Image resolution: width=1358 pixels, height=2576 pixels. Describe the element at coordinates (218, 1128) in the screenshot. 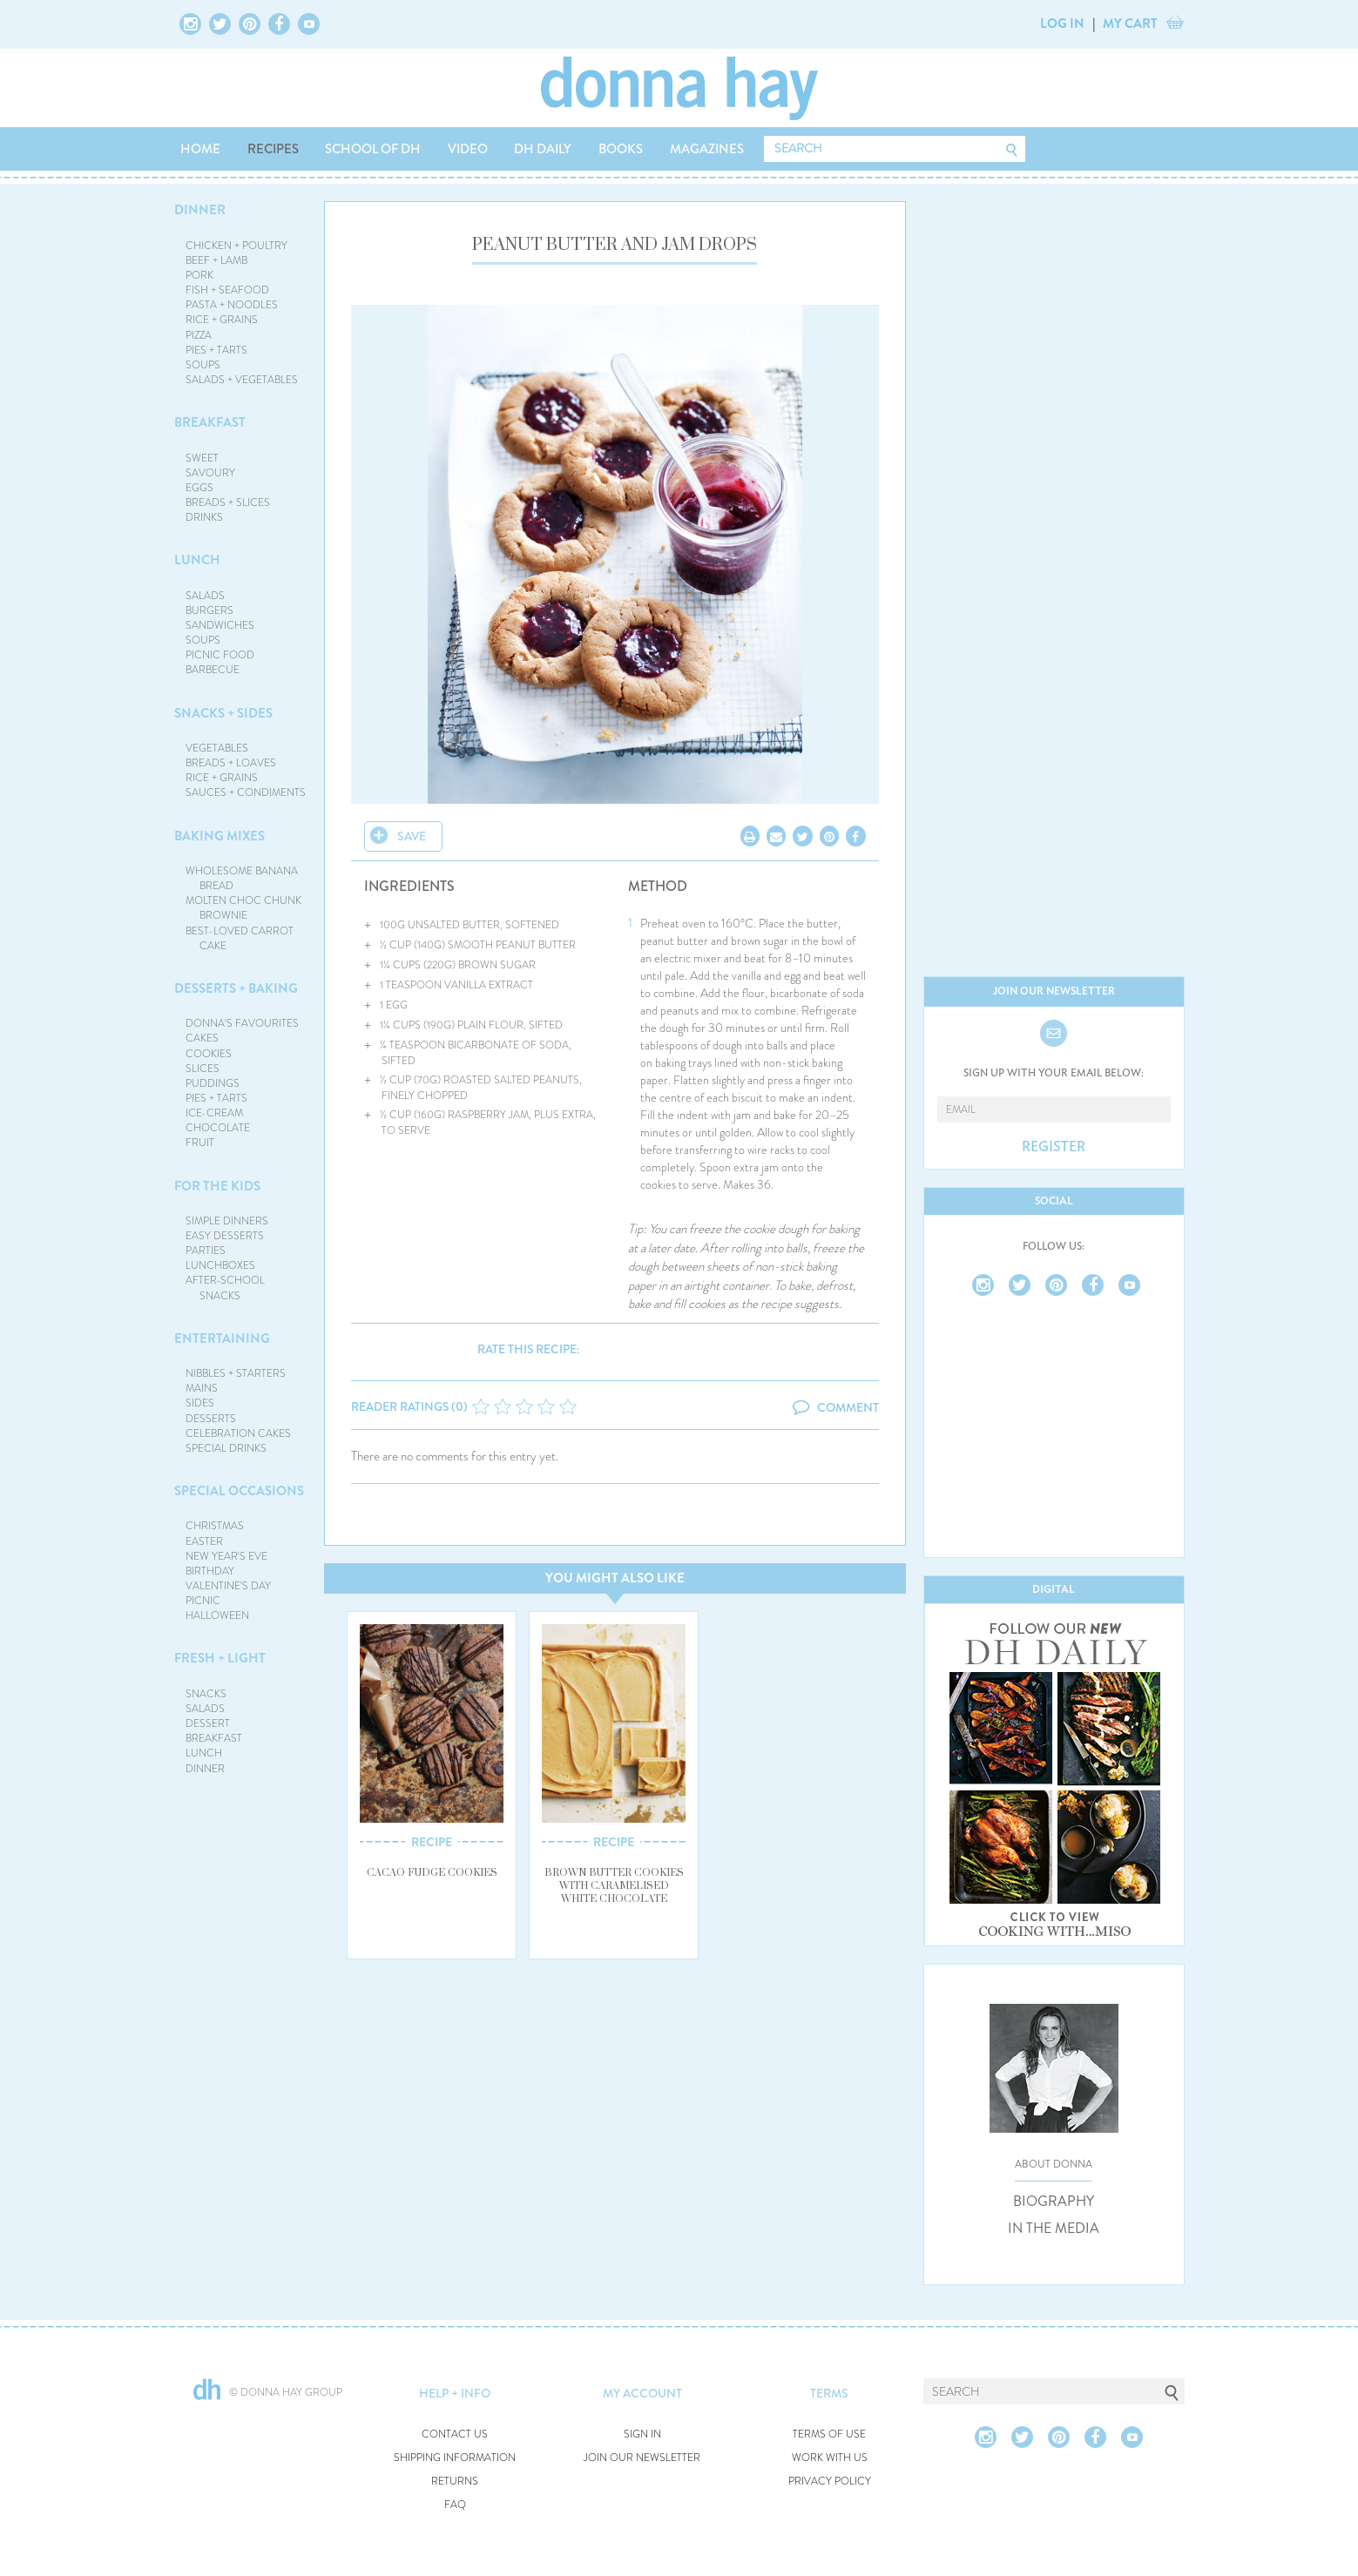

I see `CHOCOLATE` at that location.